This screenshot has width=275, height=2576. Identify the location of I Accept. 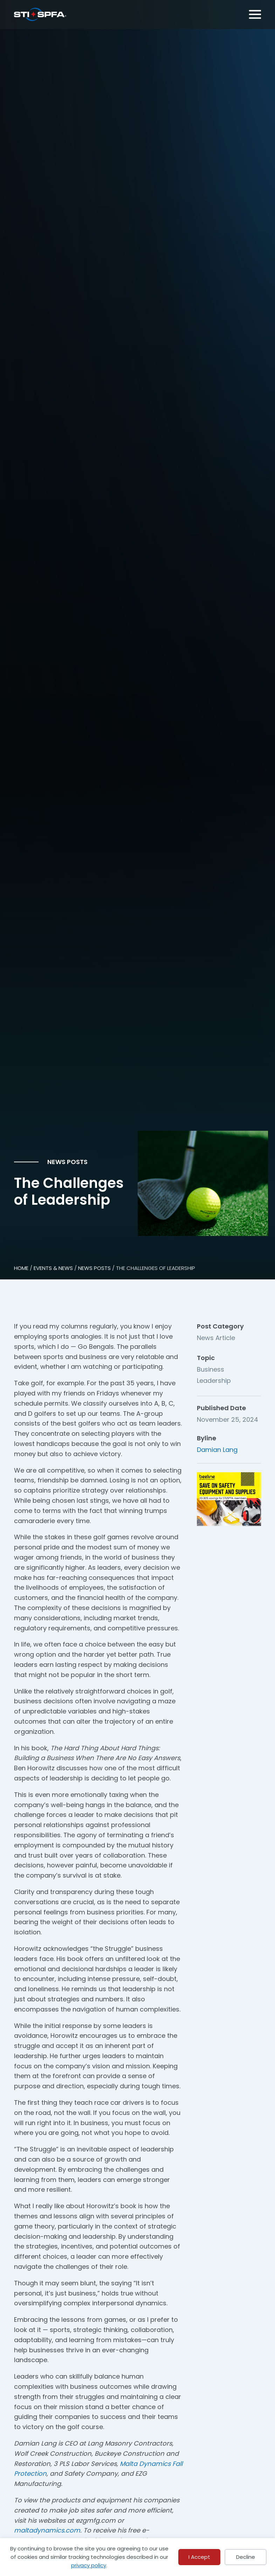
(199, 2557).